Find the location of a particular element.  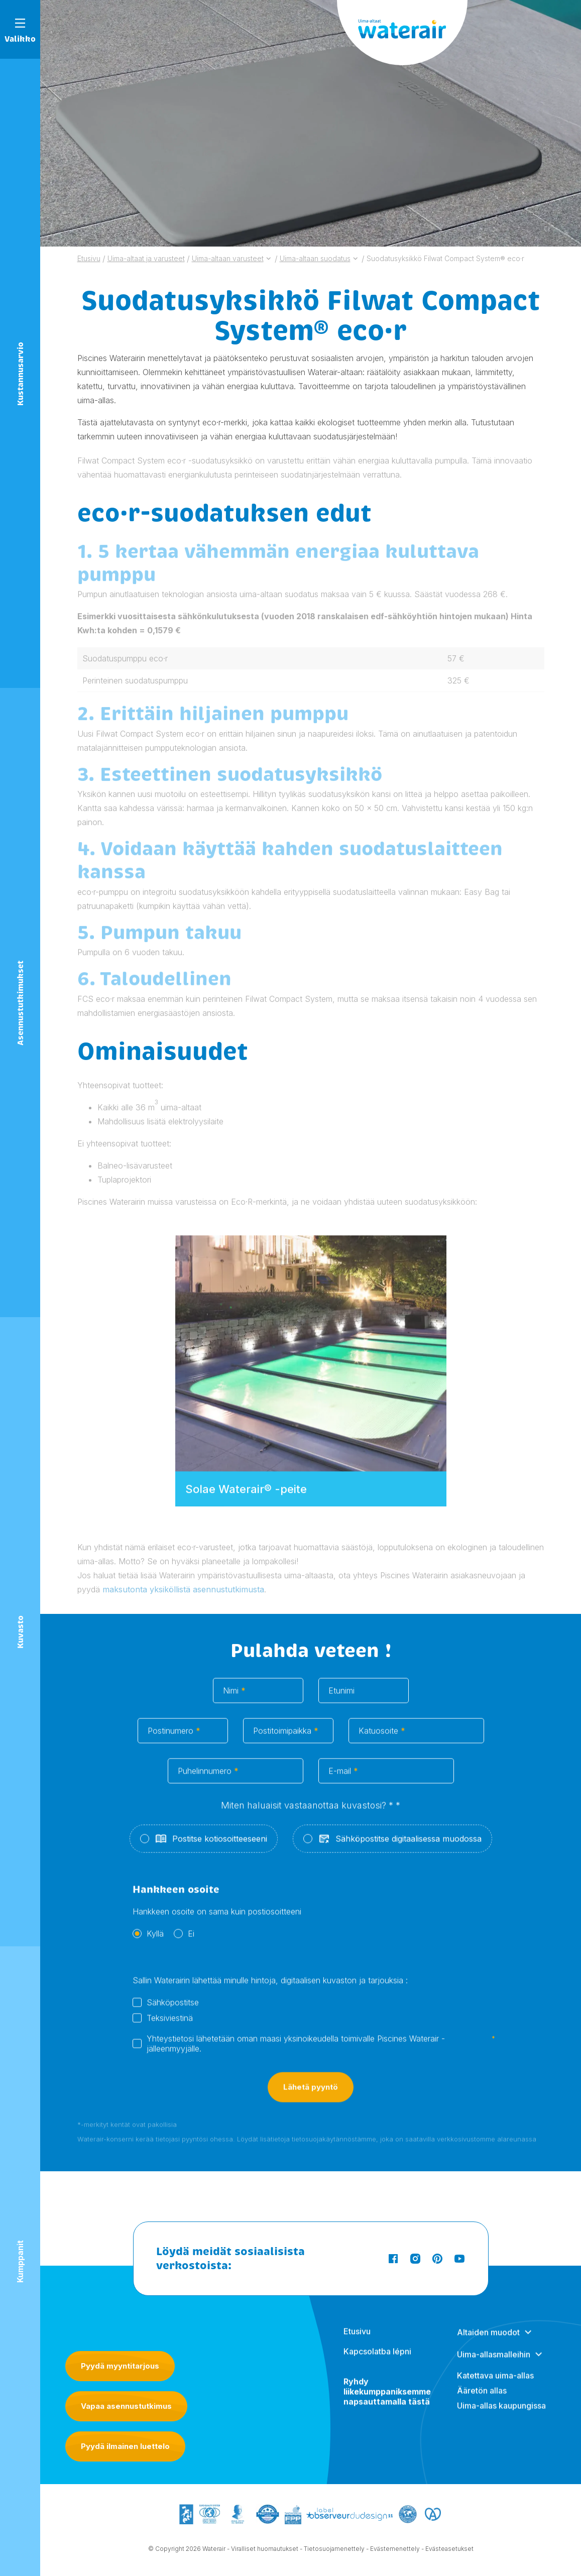

Pyydä ilmainen luettelo is located at coordinates (125, 2446).